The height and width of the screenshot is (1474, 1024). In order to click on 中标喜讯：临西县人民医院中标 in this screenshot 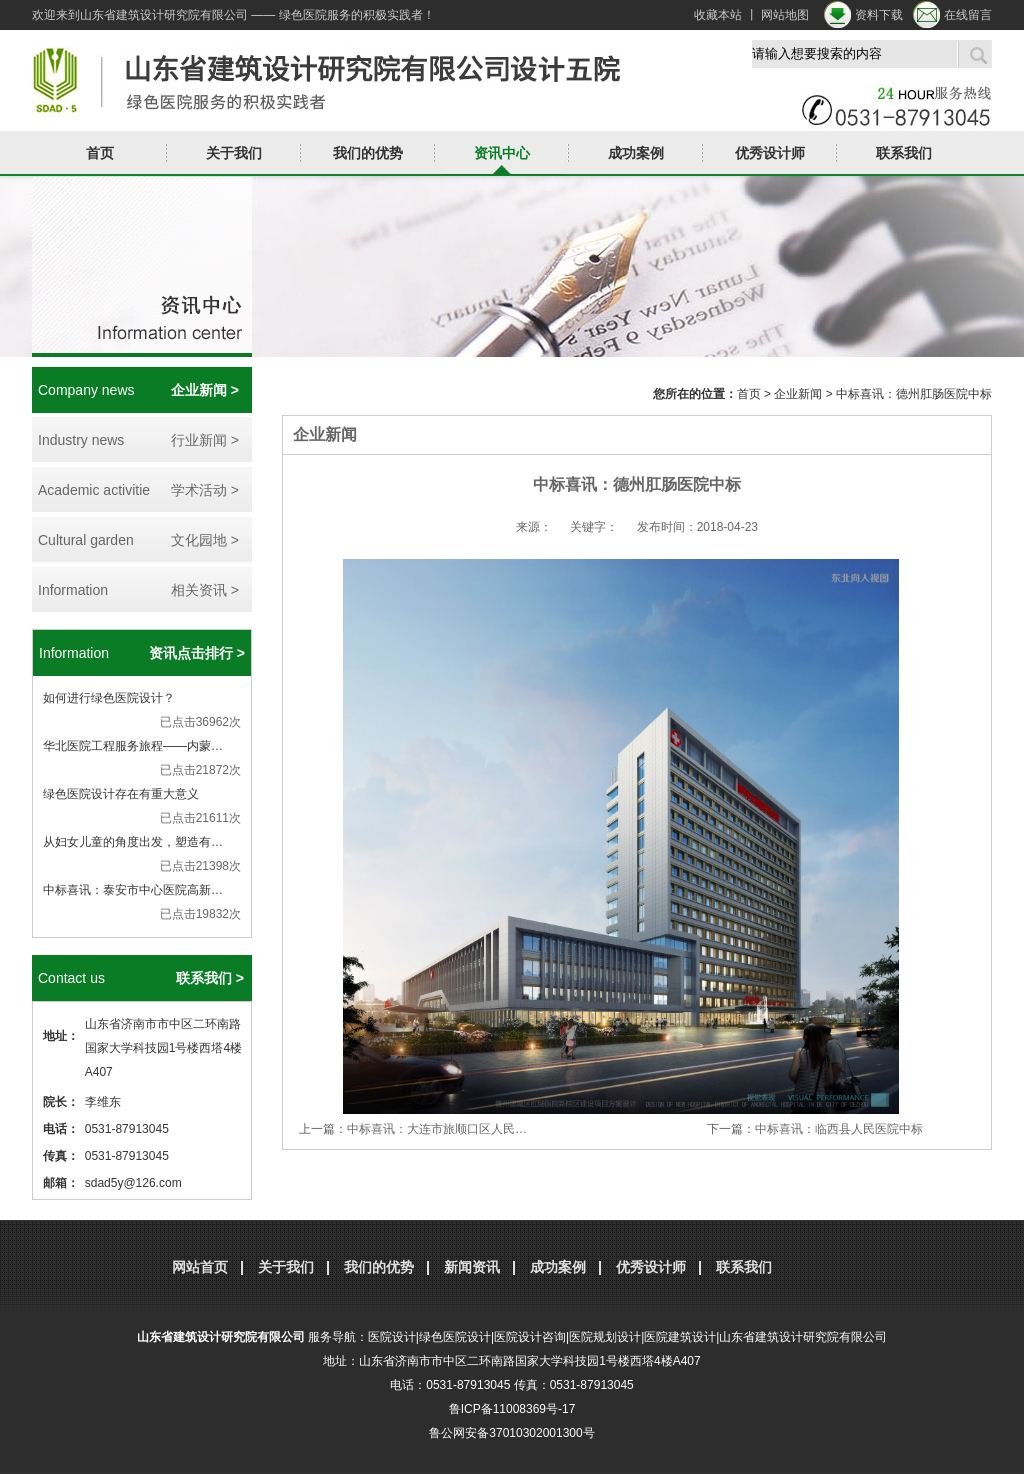, I will do `click(839, 1129)`.